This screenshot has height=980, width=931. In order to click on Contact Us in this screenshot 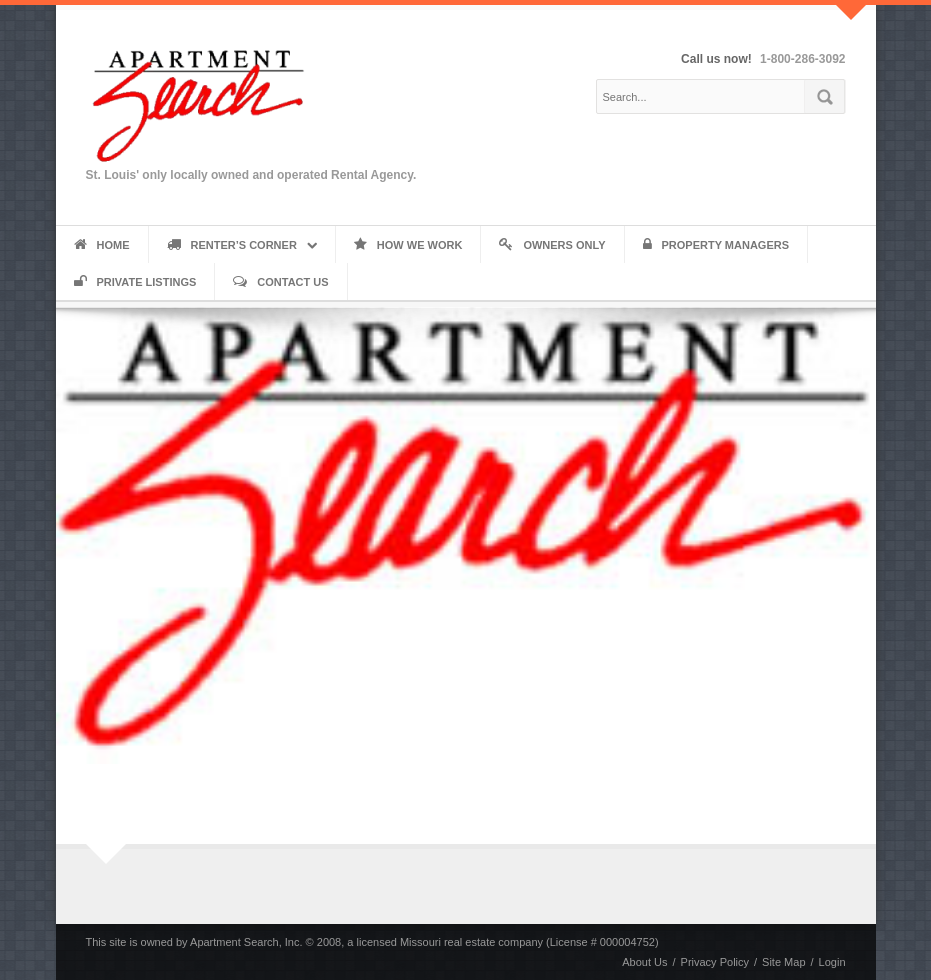, I will do `click(280, 282)`.